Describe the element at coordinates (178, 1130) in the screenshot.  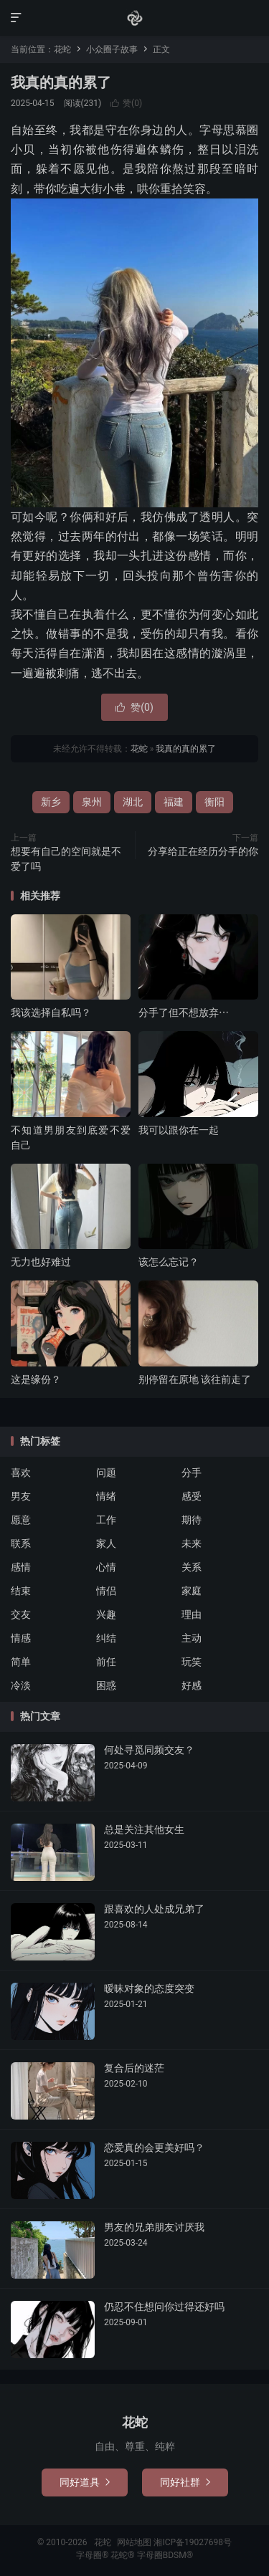
I see `我可以跟你在一起` at that location.